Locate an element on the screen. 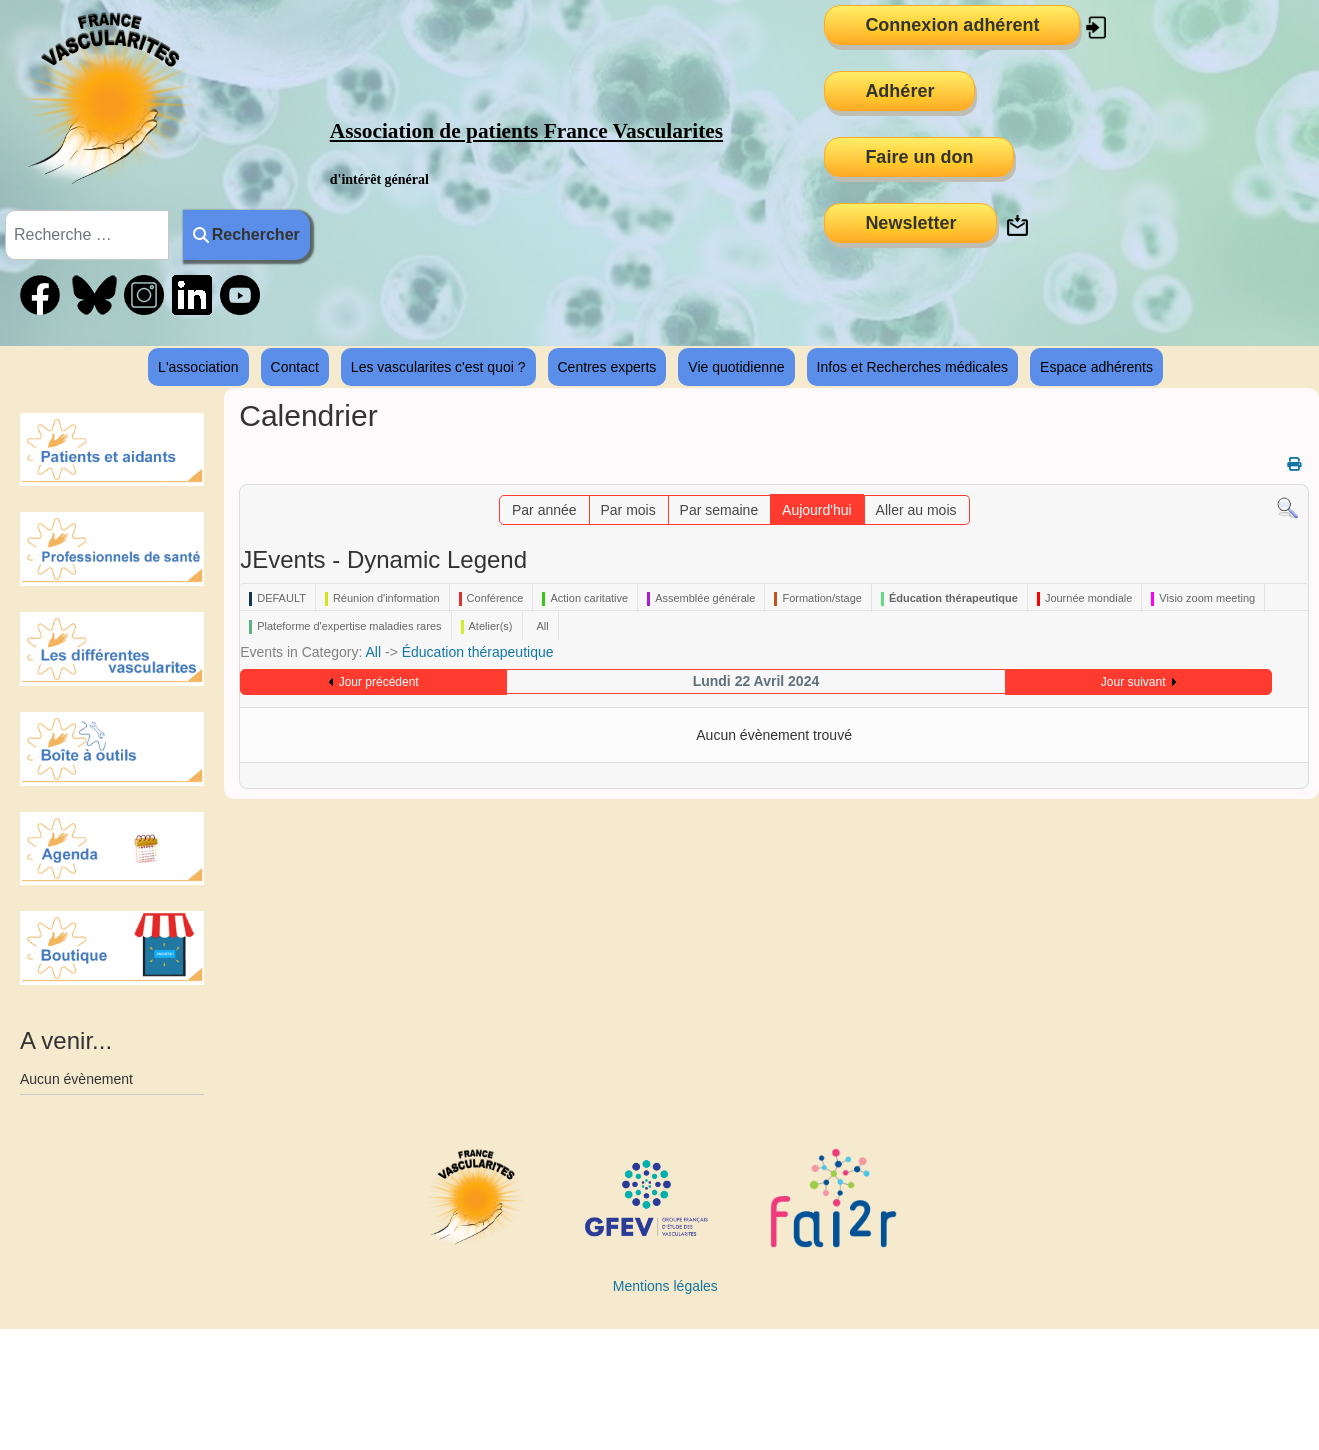 The height and width of the screenshot is (1450, 1319). Adhérer is located at coordinates (899, 91).